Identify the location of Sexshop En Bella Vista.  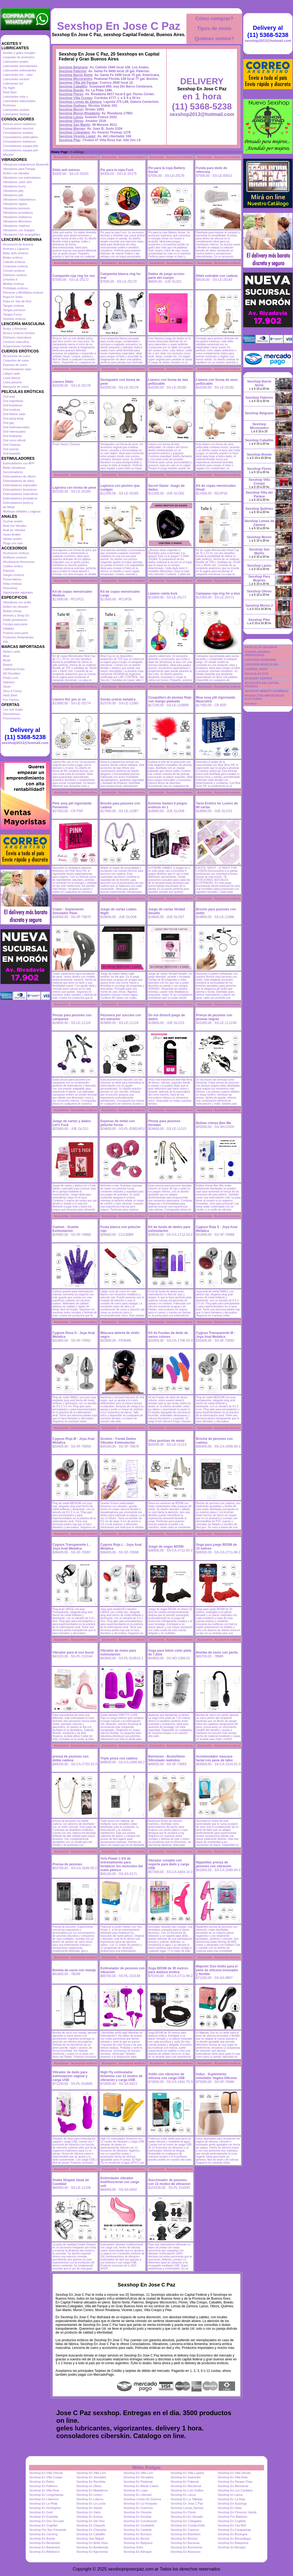
(91, 2543).